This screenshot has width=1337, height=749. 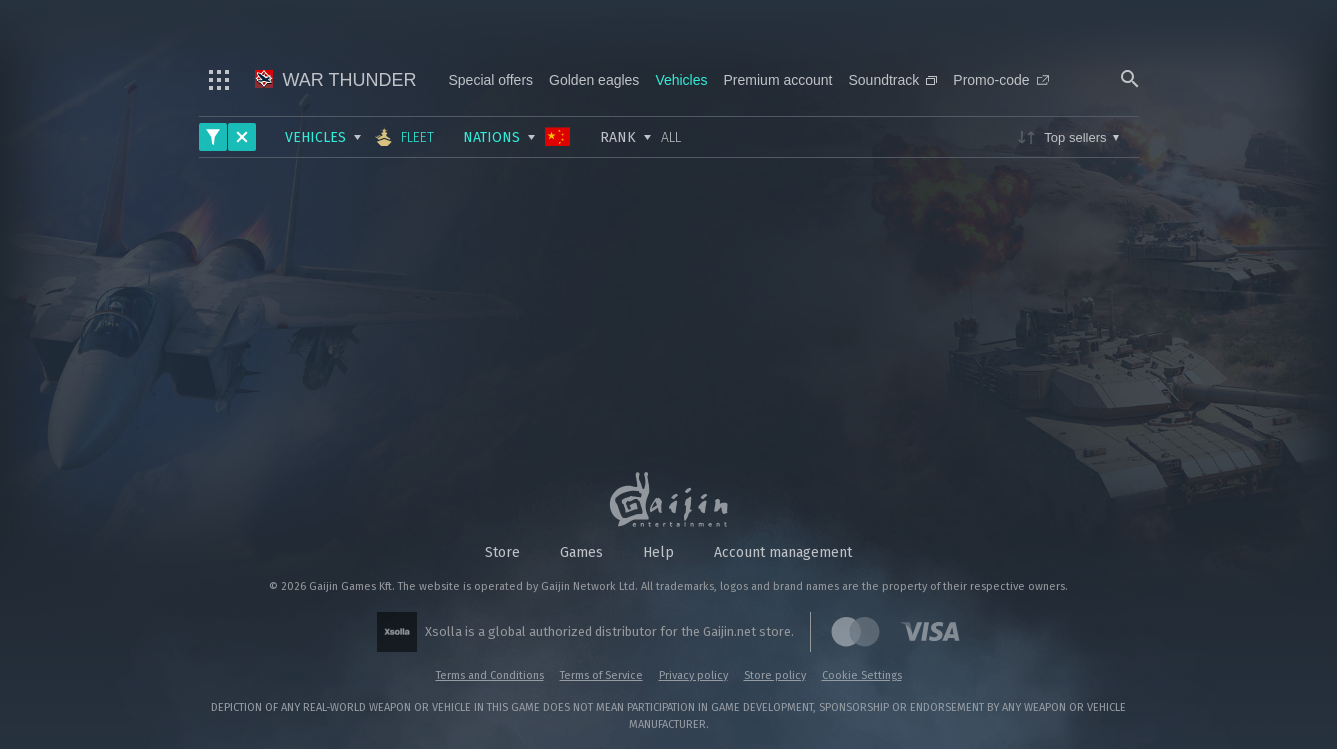 I want to click on Store policy, so click(x=775, y=675).